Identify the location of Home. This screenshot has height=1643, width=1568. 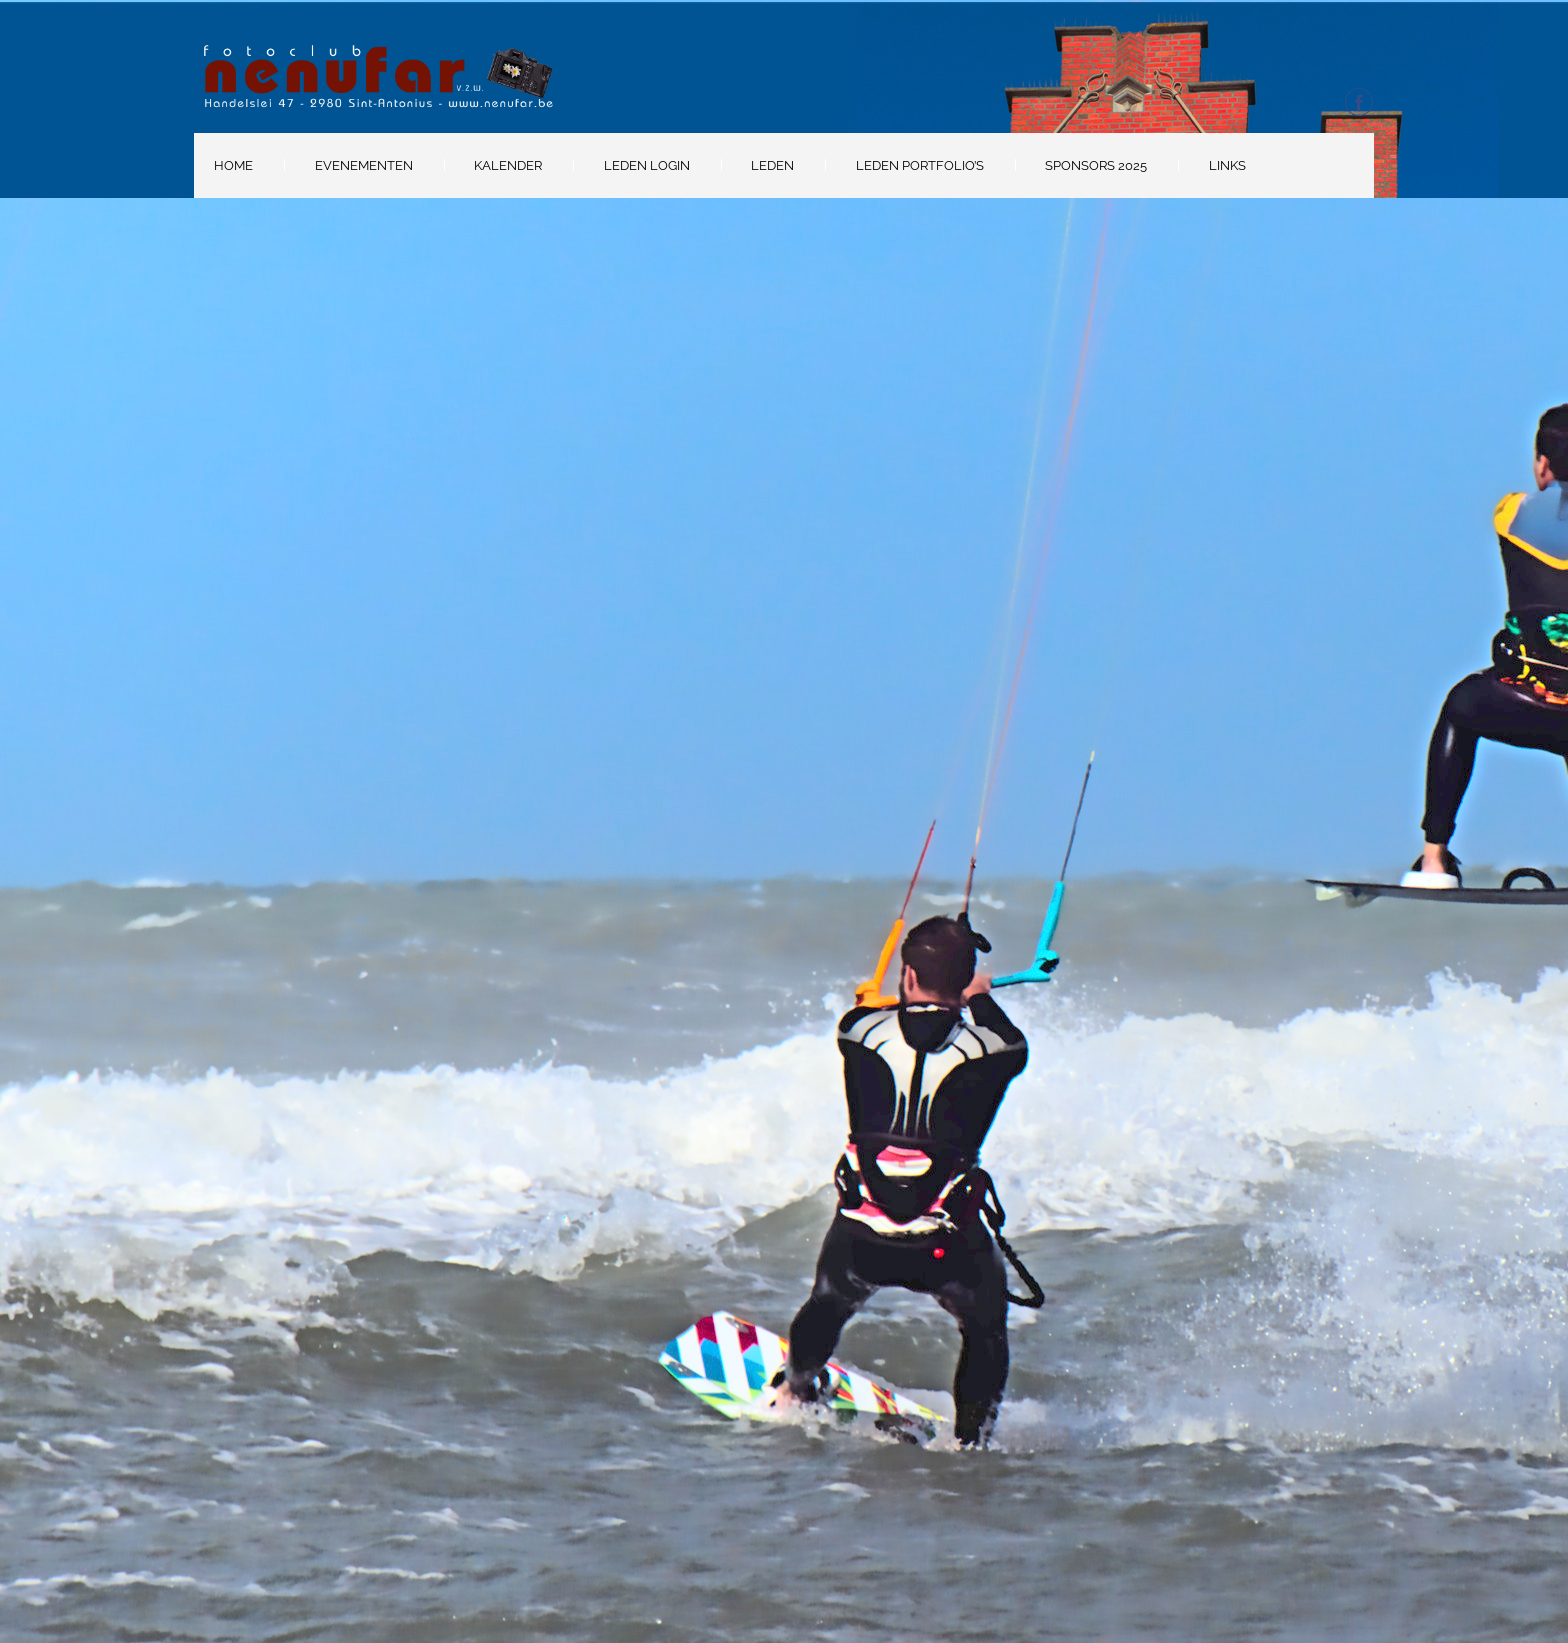
(233, 165).